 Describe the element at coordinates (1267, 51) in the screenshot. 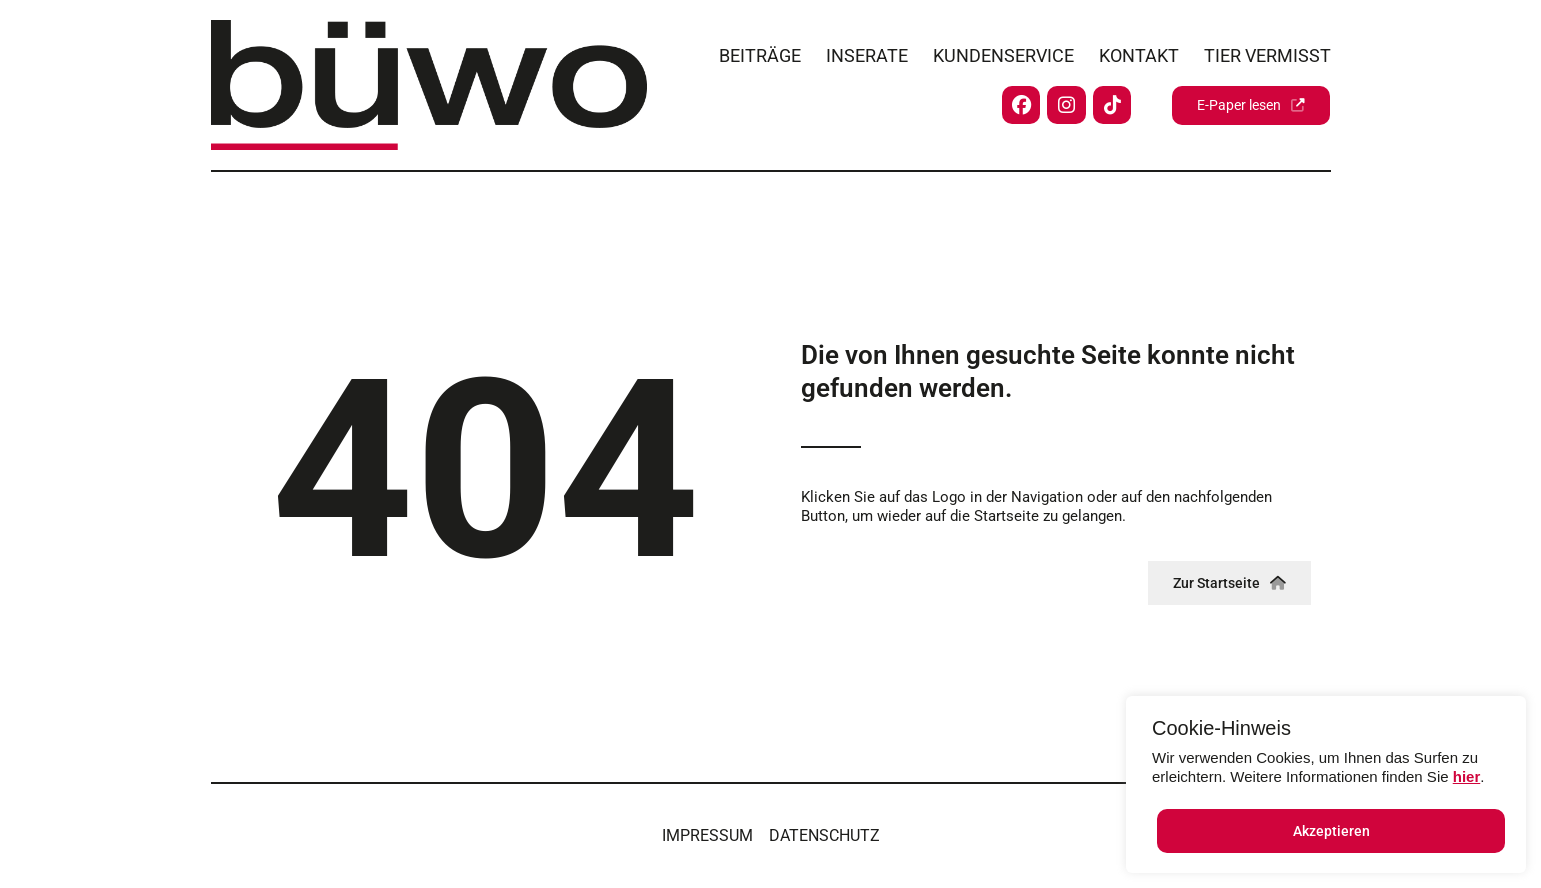

I see `Tier vermisst` at that location.